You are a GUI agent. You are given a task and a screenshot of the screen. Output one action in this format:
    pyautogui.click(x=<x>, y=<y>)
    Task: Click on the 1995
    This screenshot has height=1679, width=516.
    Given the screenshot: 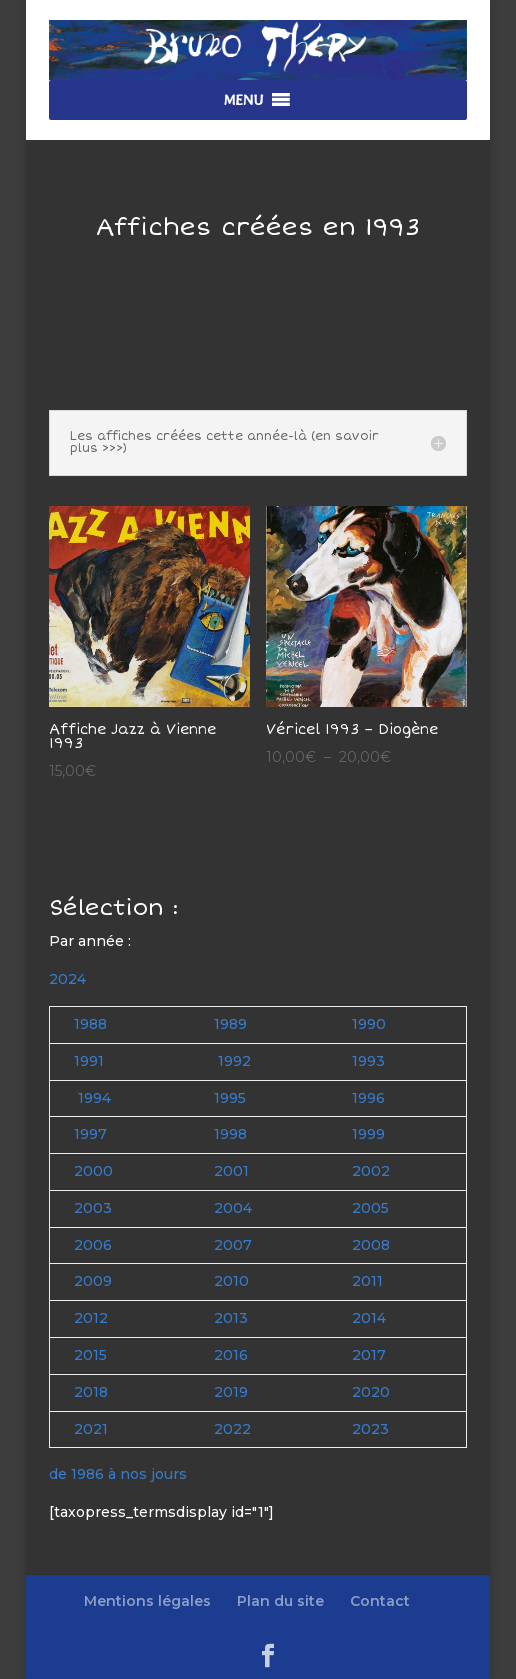 What is the action you would take?
    pyautogui.click(x=230, y=1098)
    